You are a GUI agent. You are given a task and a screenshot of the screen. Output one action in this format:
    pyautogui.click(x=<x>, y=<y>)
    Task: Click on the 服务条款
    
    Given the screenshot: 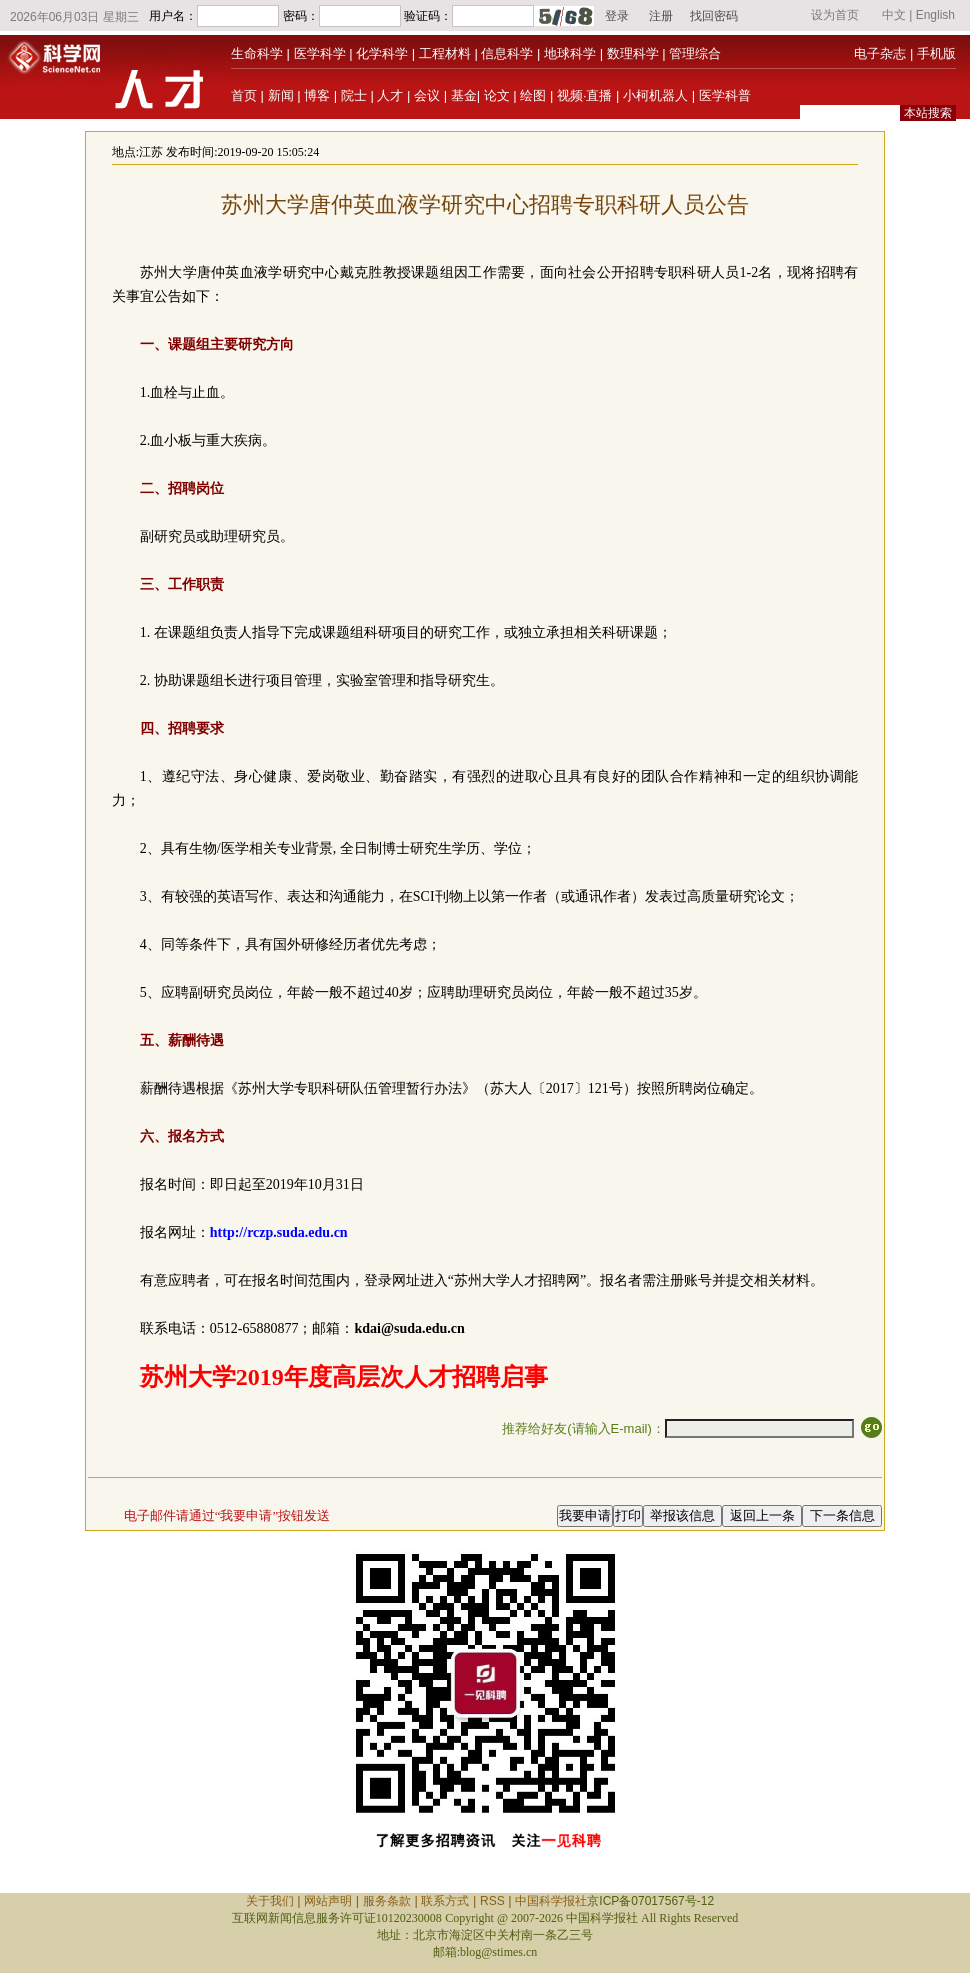 What is the action you would take?
    pyautogui.click(x=387, y=1901)
    